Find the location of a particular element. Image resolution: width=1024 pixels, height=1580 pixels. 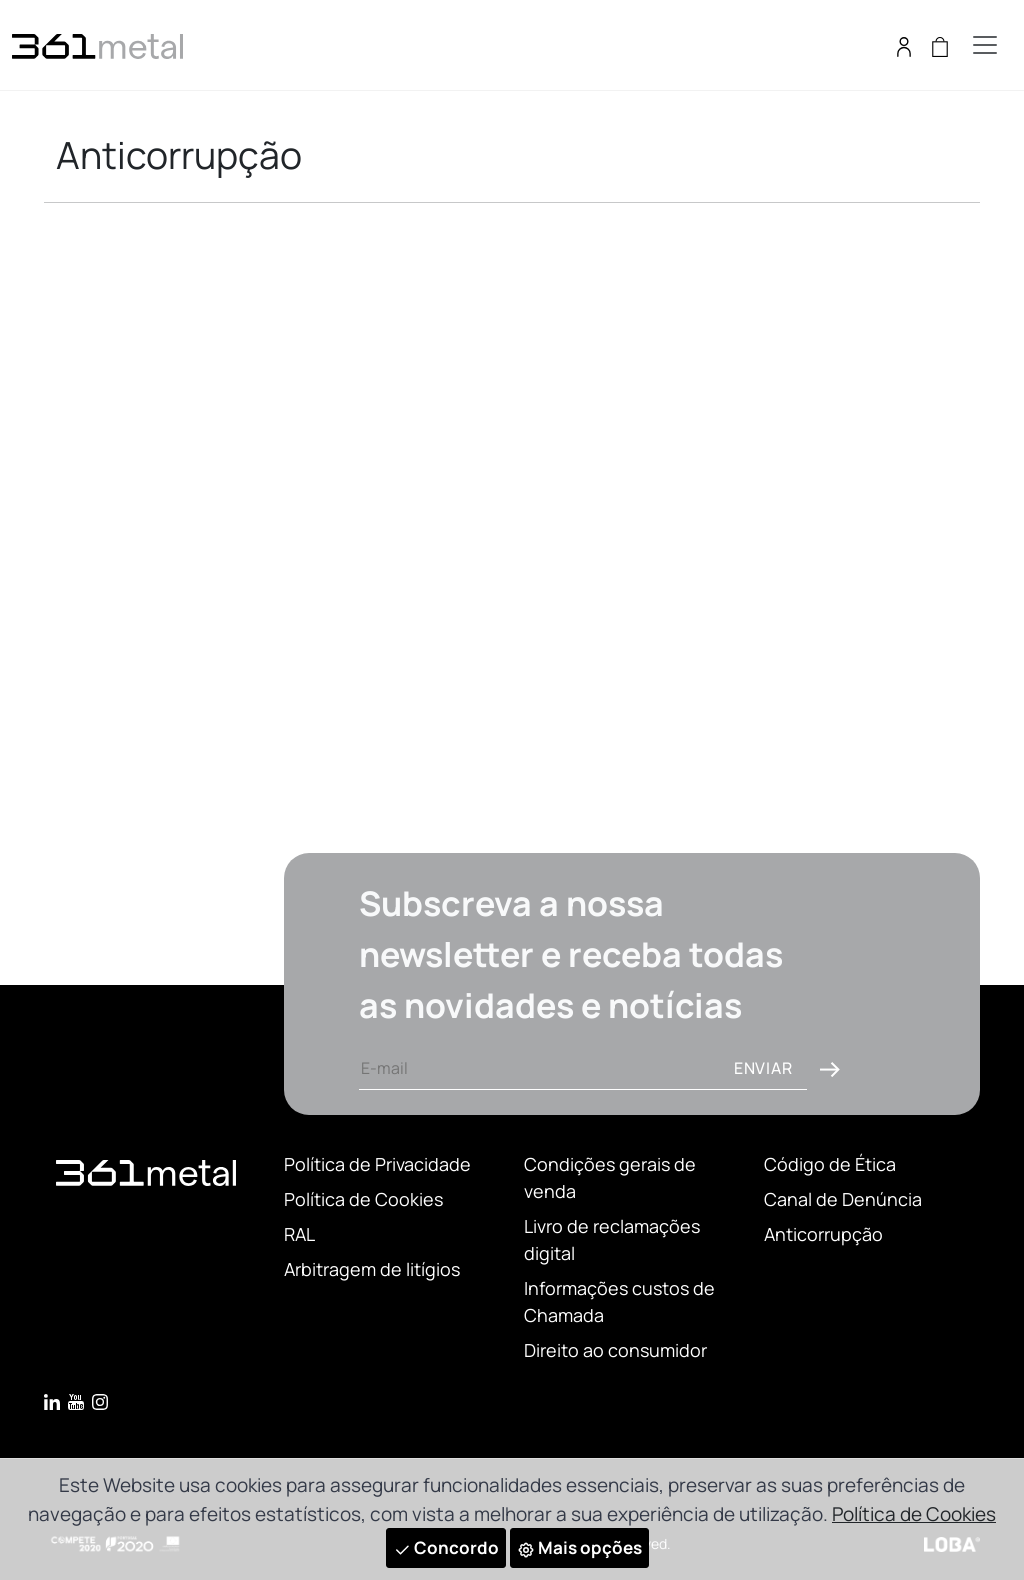

Política de Privacidade is located at coordinates (377, 1164).